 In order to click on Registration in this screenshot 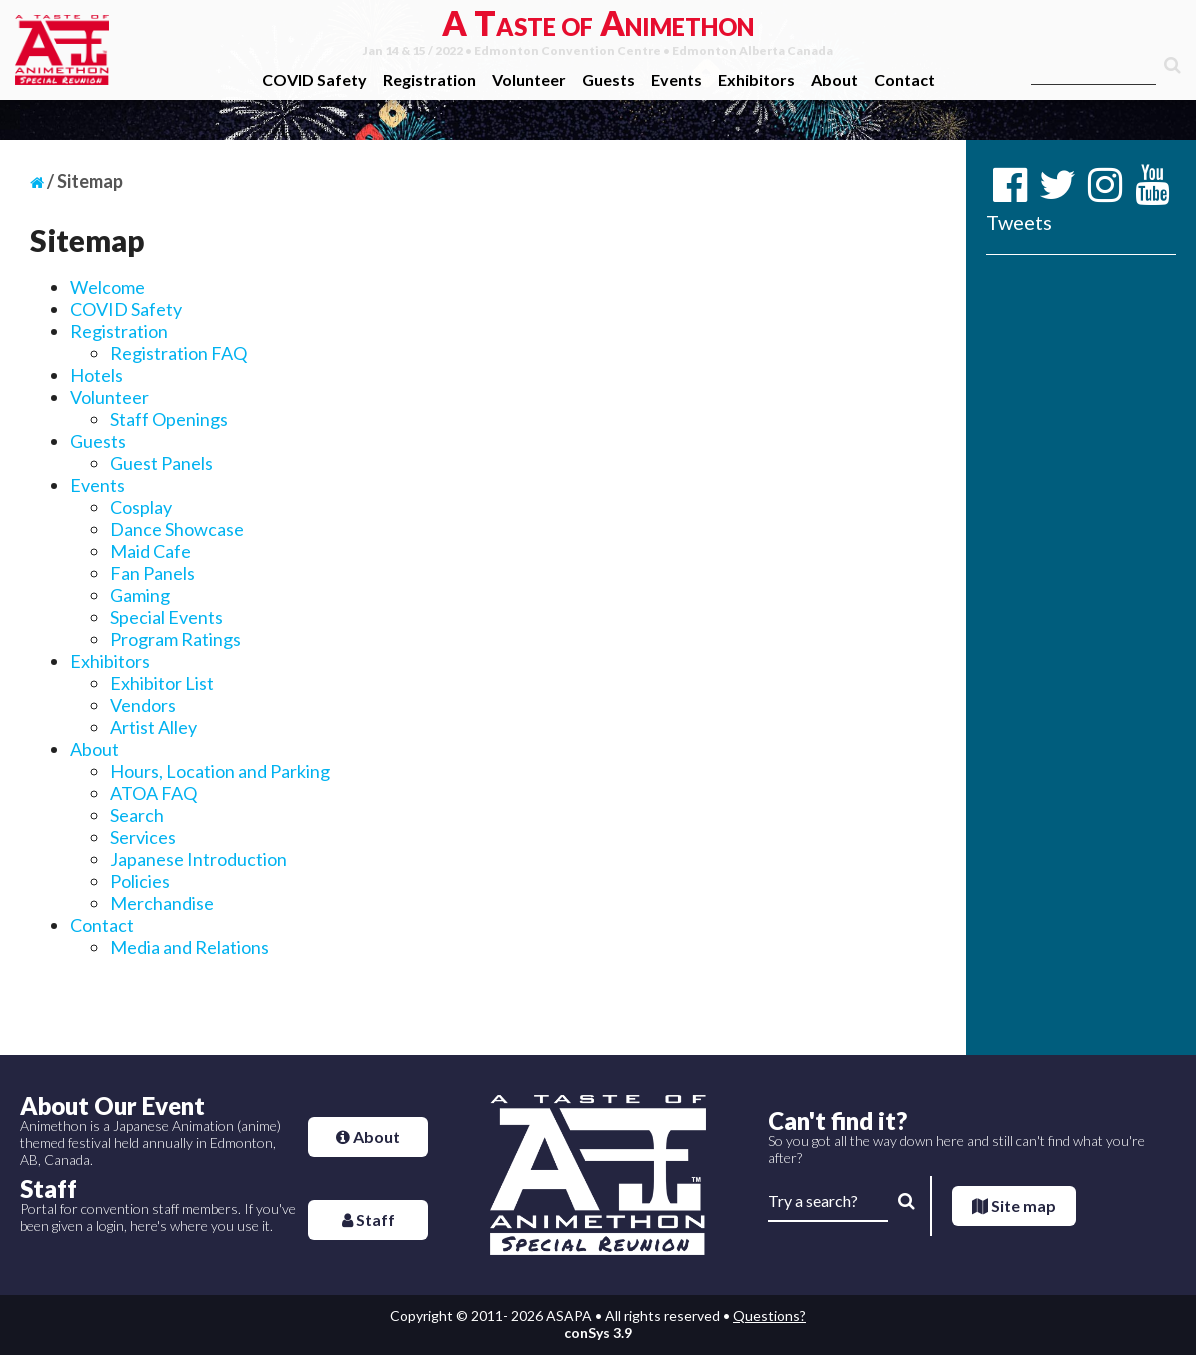, I will do `click(429, 79)`.